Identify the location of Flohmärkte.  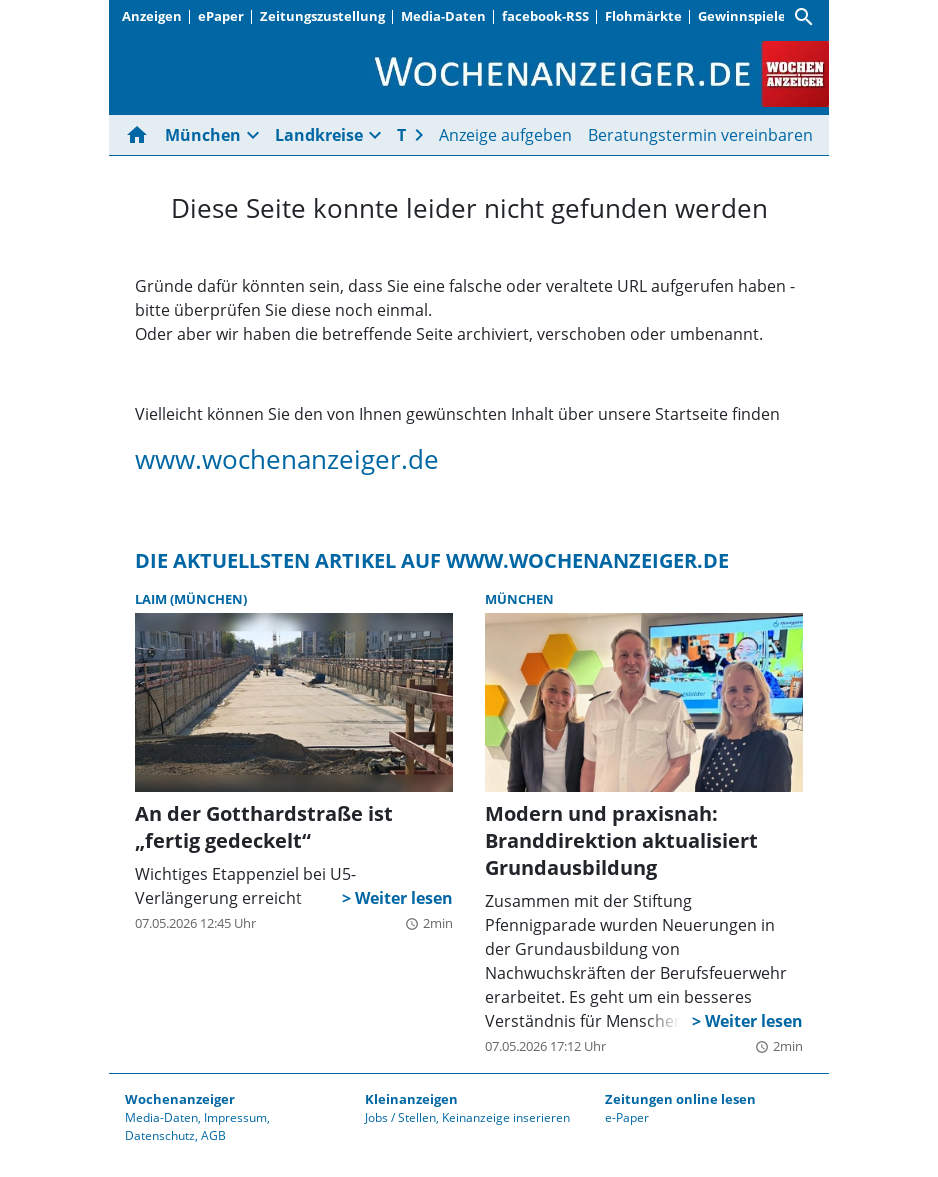
(643, 16).